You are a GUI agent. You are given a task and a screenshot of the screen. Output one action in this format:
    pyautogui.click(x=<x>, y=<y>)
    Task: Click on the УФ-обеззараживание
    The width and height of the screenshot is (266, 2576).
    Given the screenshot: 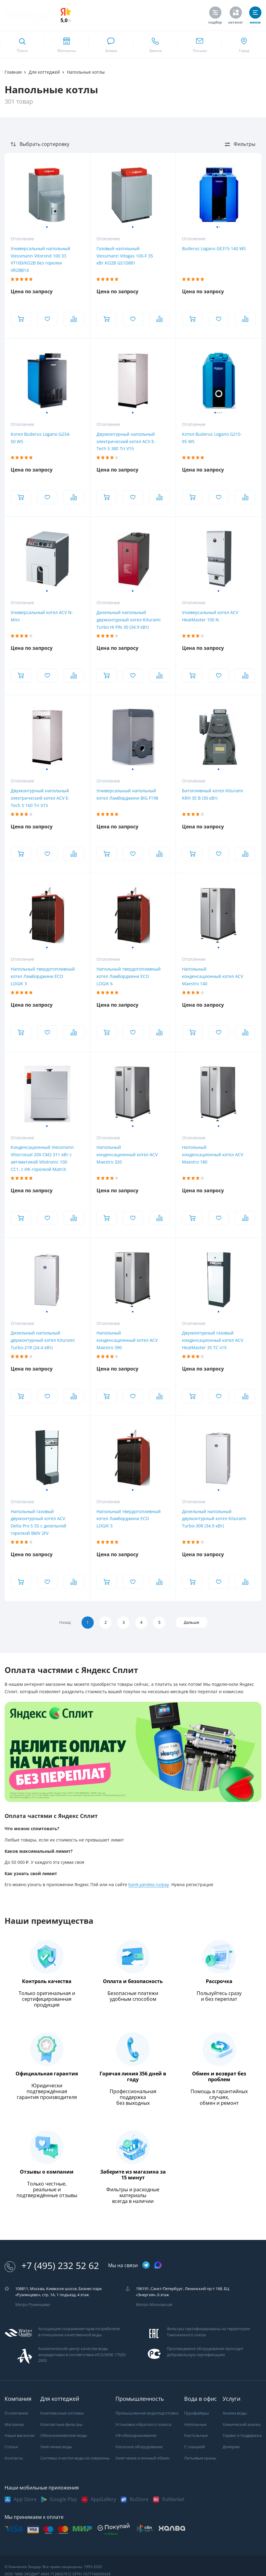 What is the action you would take?
    pyautogui.click(x=135, y=2436)
    